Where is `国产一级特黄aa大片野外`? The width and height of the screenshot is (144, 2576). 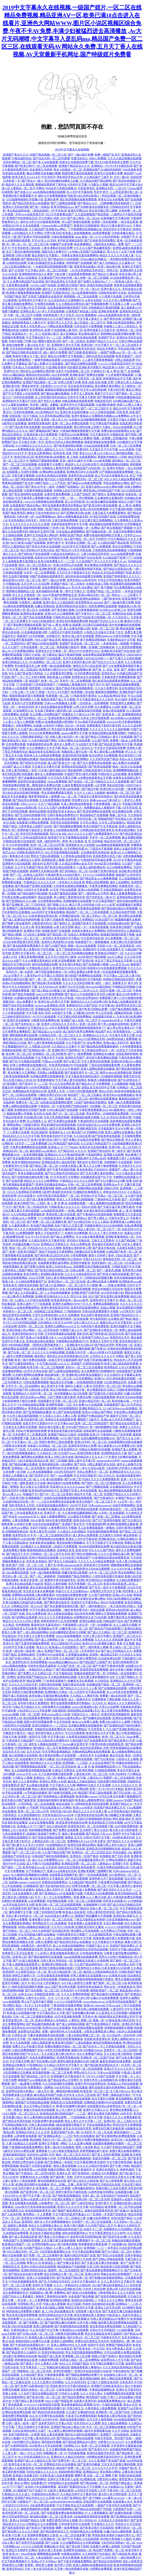 国产一级特黄aa大片野外 is located at coordinates (93, 893).